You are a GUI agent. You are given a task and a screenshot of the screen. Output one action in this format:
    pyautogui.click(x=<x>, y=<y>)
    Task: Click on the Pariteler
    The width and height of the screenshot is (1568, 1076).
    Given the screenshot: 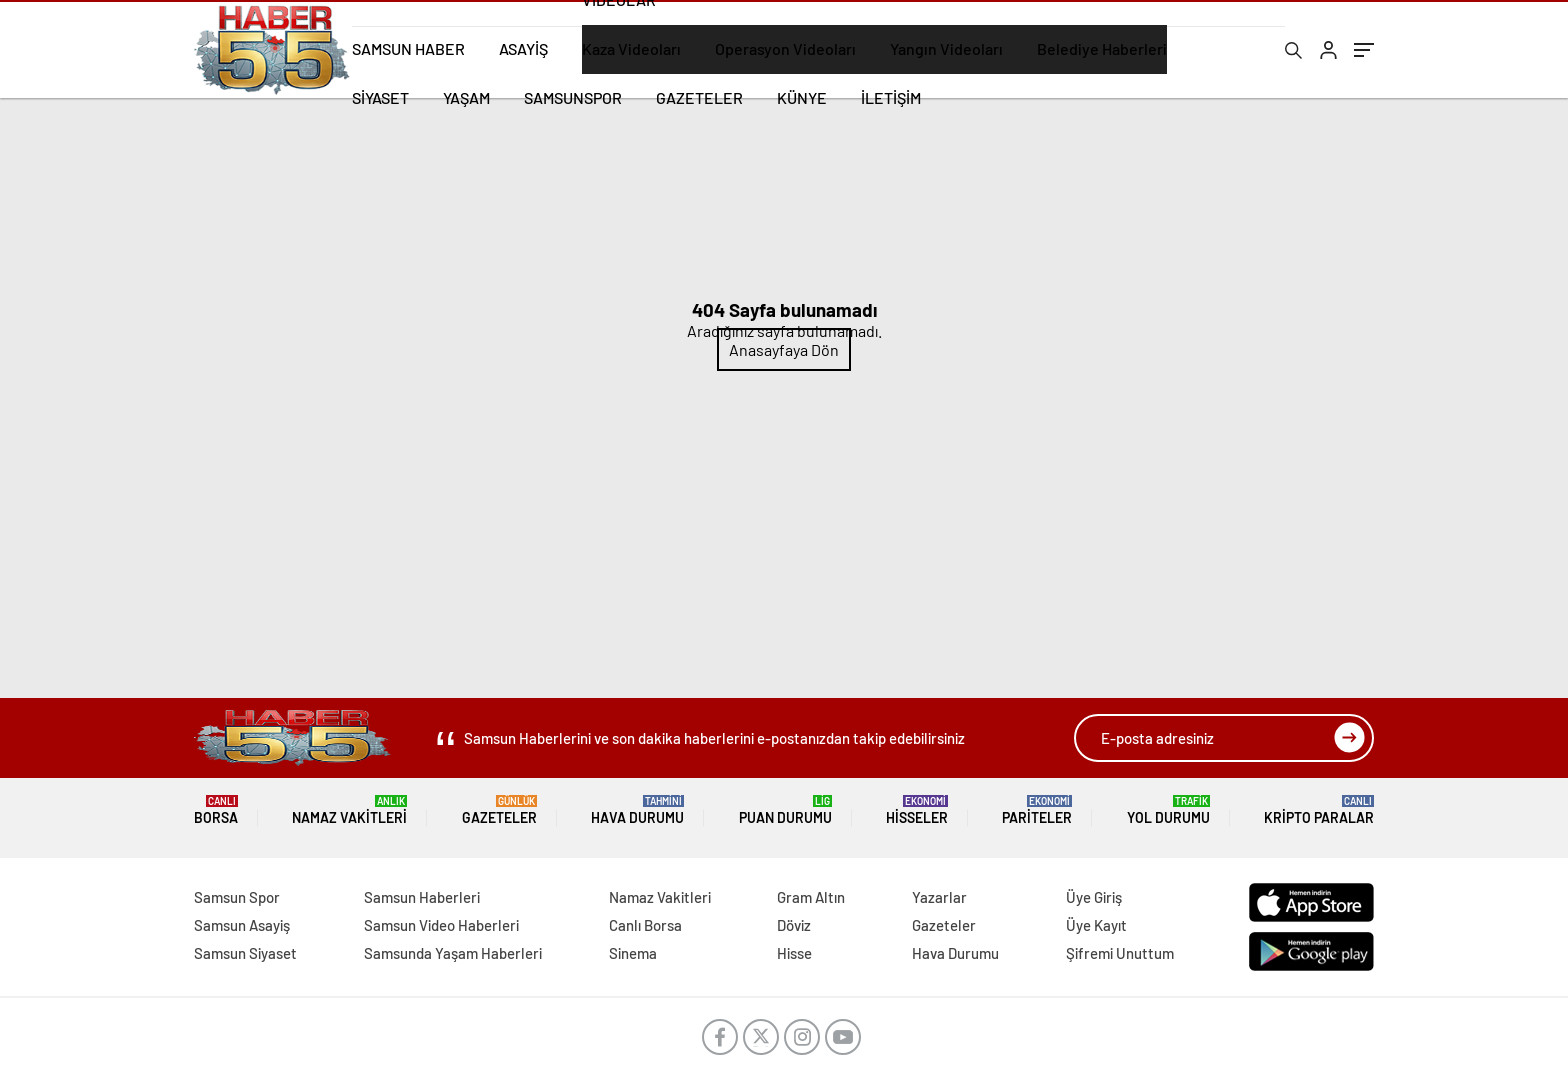 What is the action you would take?
    pyautogui.click(x=1037, y=810)
    